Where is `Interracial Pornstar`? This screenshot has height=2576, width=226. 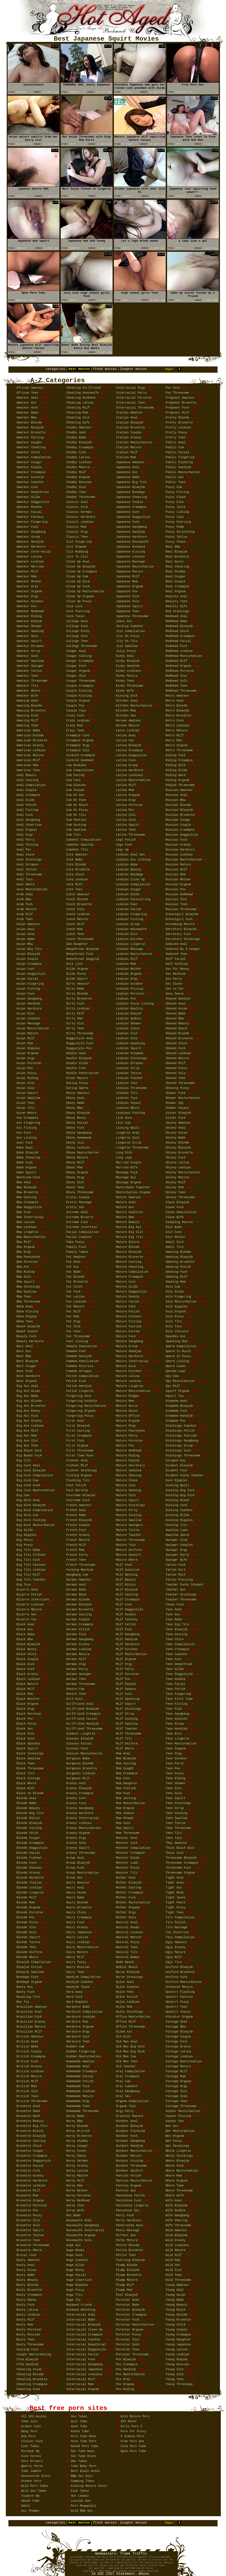
Interracial Pornstar is located at coordinates (134, 397).